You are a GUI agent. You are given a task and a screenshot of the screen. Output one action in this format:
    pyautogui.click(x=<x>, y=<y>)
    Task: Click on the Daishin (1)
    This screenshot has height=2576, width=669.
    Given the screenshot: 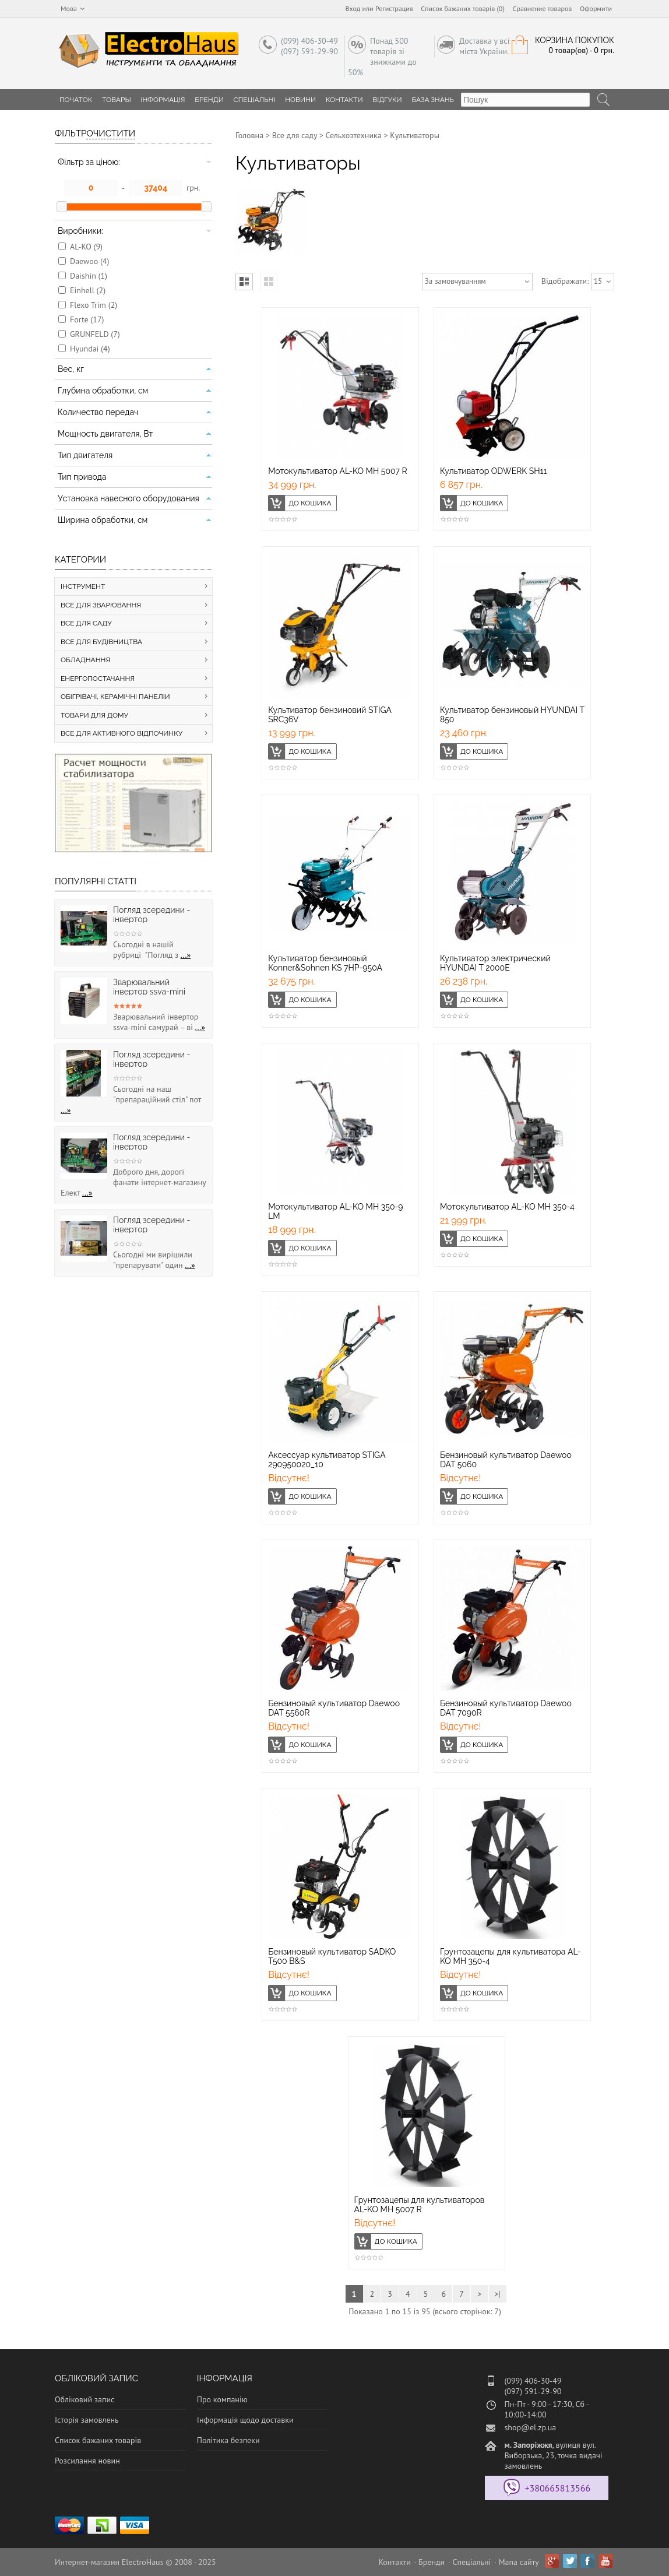 What is the action you would take?
    pyautogui.click(x=88, y=275)
    